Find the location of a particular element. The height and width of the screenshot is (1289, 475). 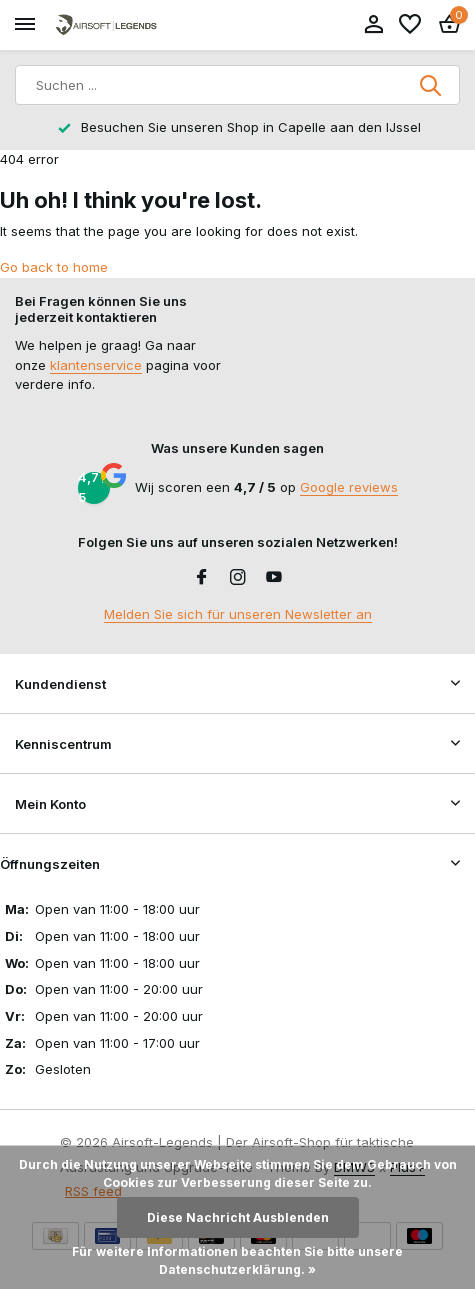

Google reviews is located at coordinates (349, 487).